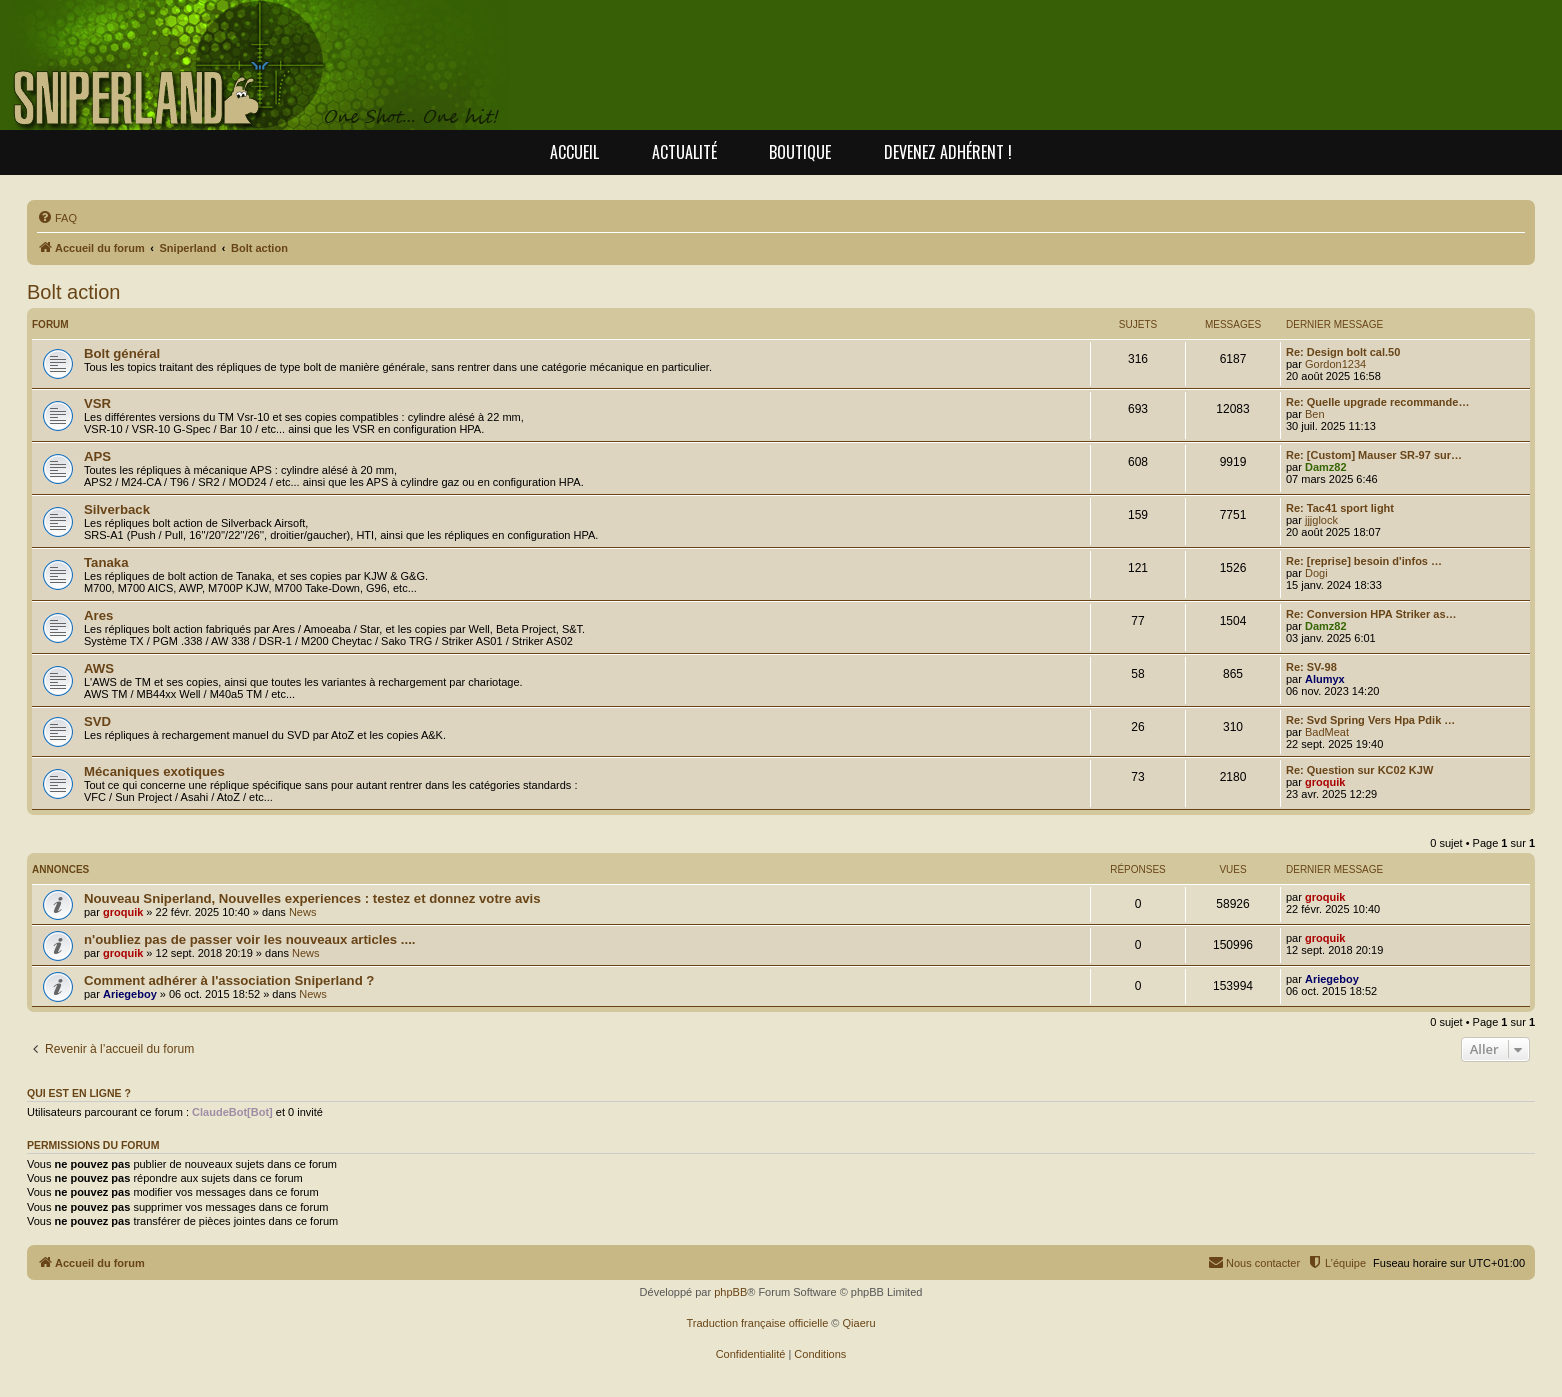 Image resolution: width=1562 pixels, height=1397 pixels. I want to click on SVD, so click(97, 721).